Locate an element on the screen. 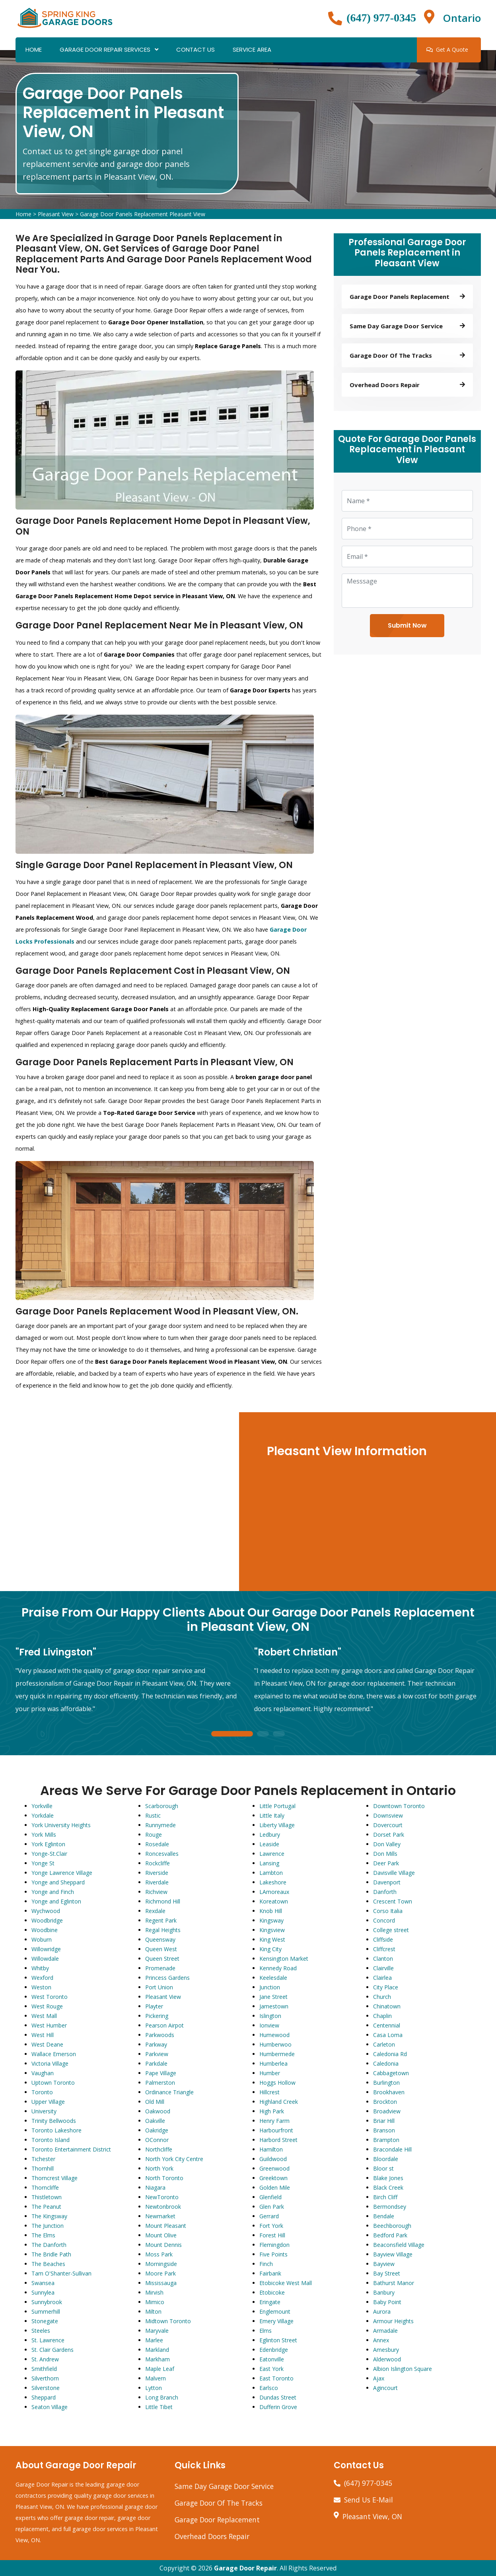  Port Union is located at coordinates (159, 1987).